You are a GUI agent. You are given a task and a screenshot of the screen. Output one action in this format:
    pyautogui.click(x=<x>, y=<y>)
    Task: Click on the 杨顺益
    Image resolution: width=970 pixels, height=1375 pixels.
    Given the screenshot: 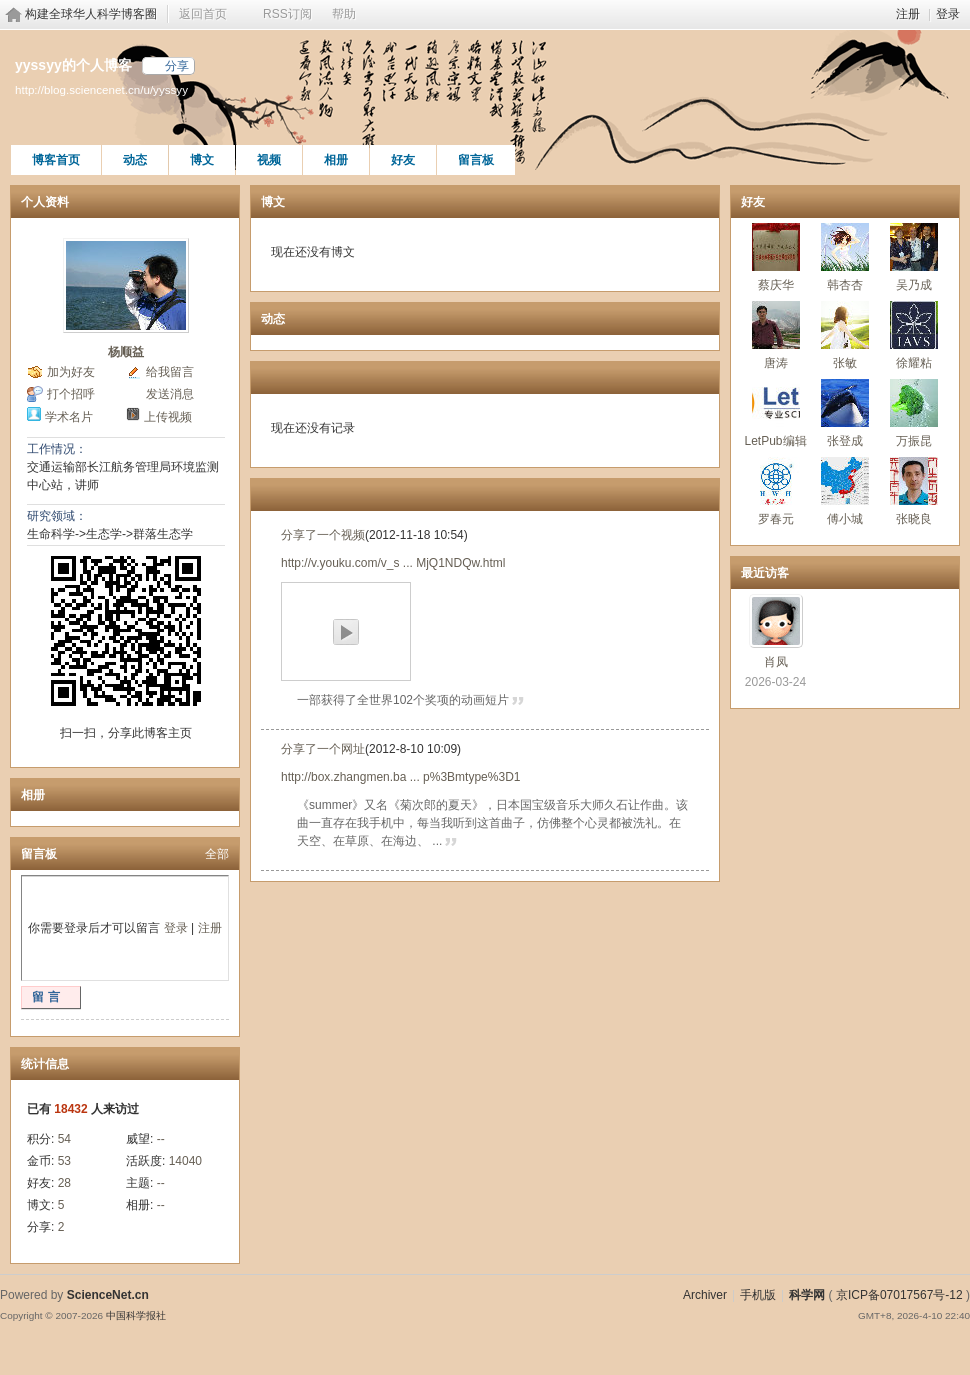 What is the action you would take?
    pyautogui.click(x=126, y=352)
    